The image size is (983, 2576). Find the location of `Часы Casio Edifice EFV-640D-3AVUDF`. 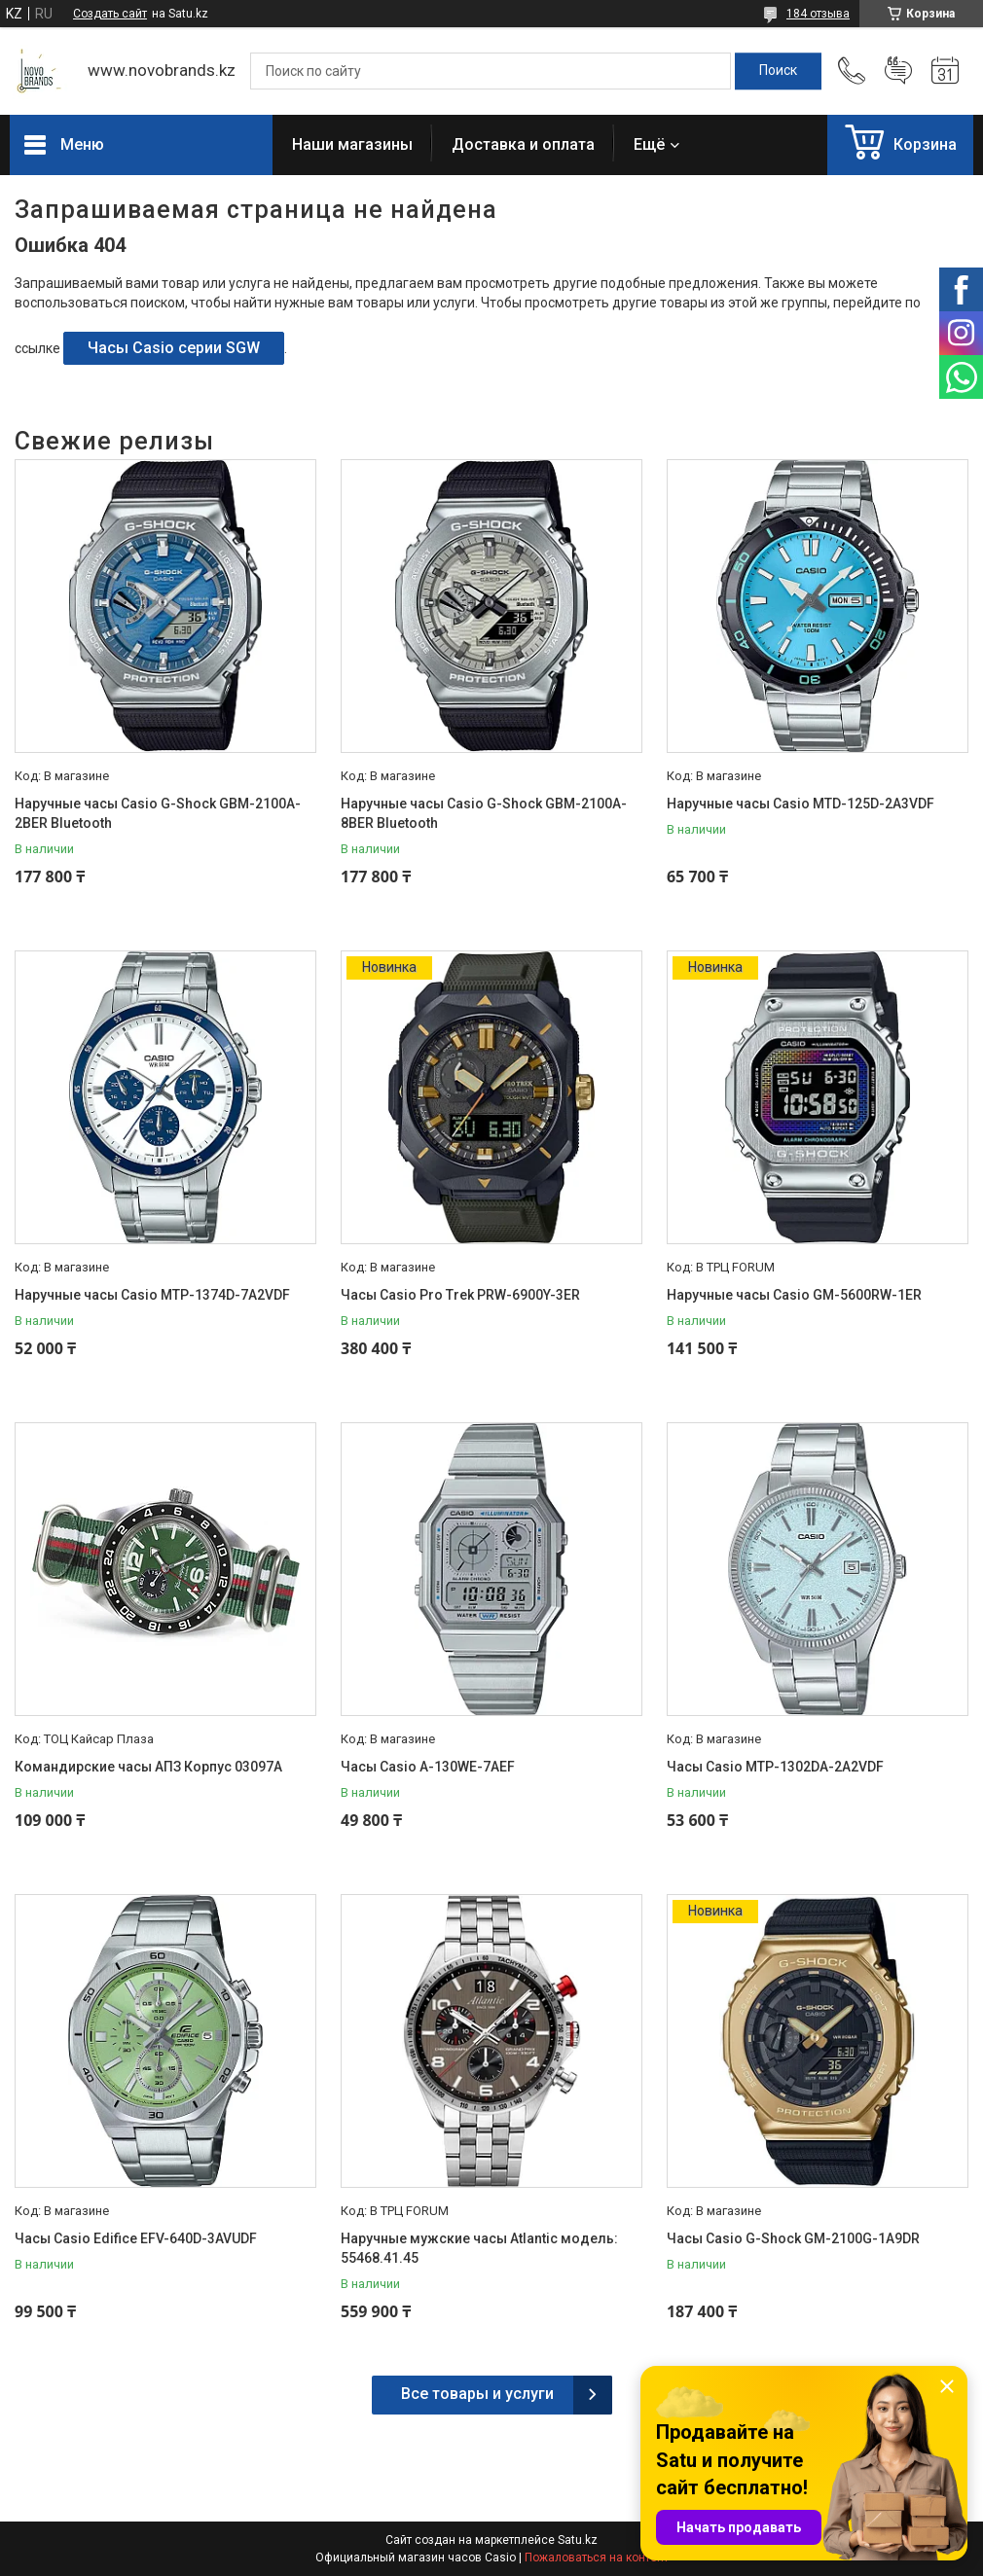

Часы Casio Edifice EFV-640D-3AVUDF is located at coordinates (136, 2238).